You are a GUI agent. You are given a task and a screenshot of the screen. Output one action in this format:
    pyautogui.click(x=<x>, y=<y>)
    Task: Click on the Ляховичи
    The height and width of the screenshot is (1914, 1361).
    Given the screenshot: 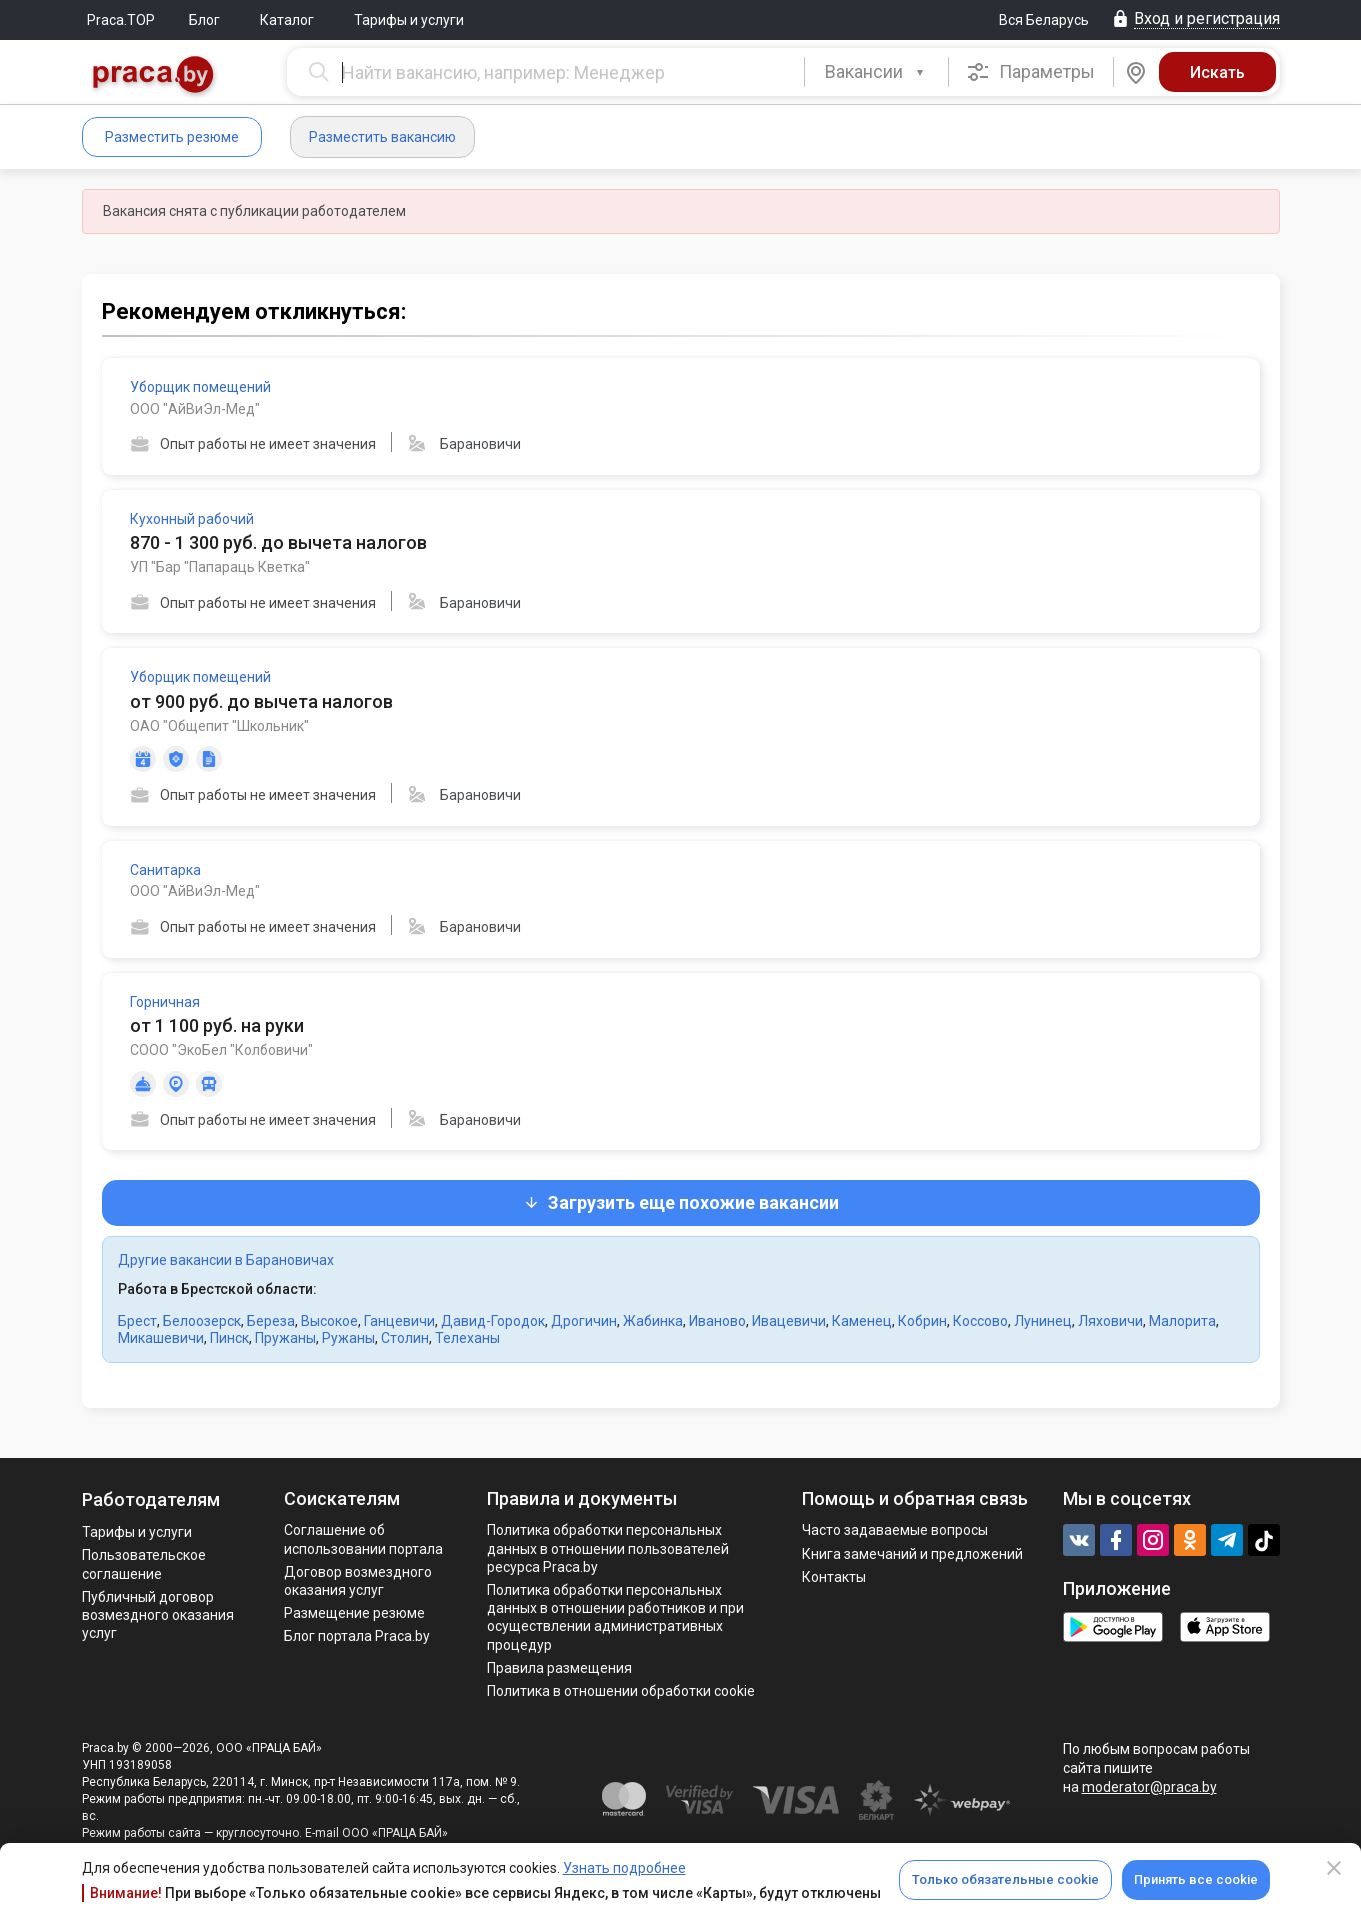 What is the action you would take?
    pyautogui.click(x=1110, y=1321)
    